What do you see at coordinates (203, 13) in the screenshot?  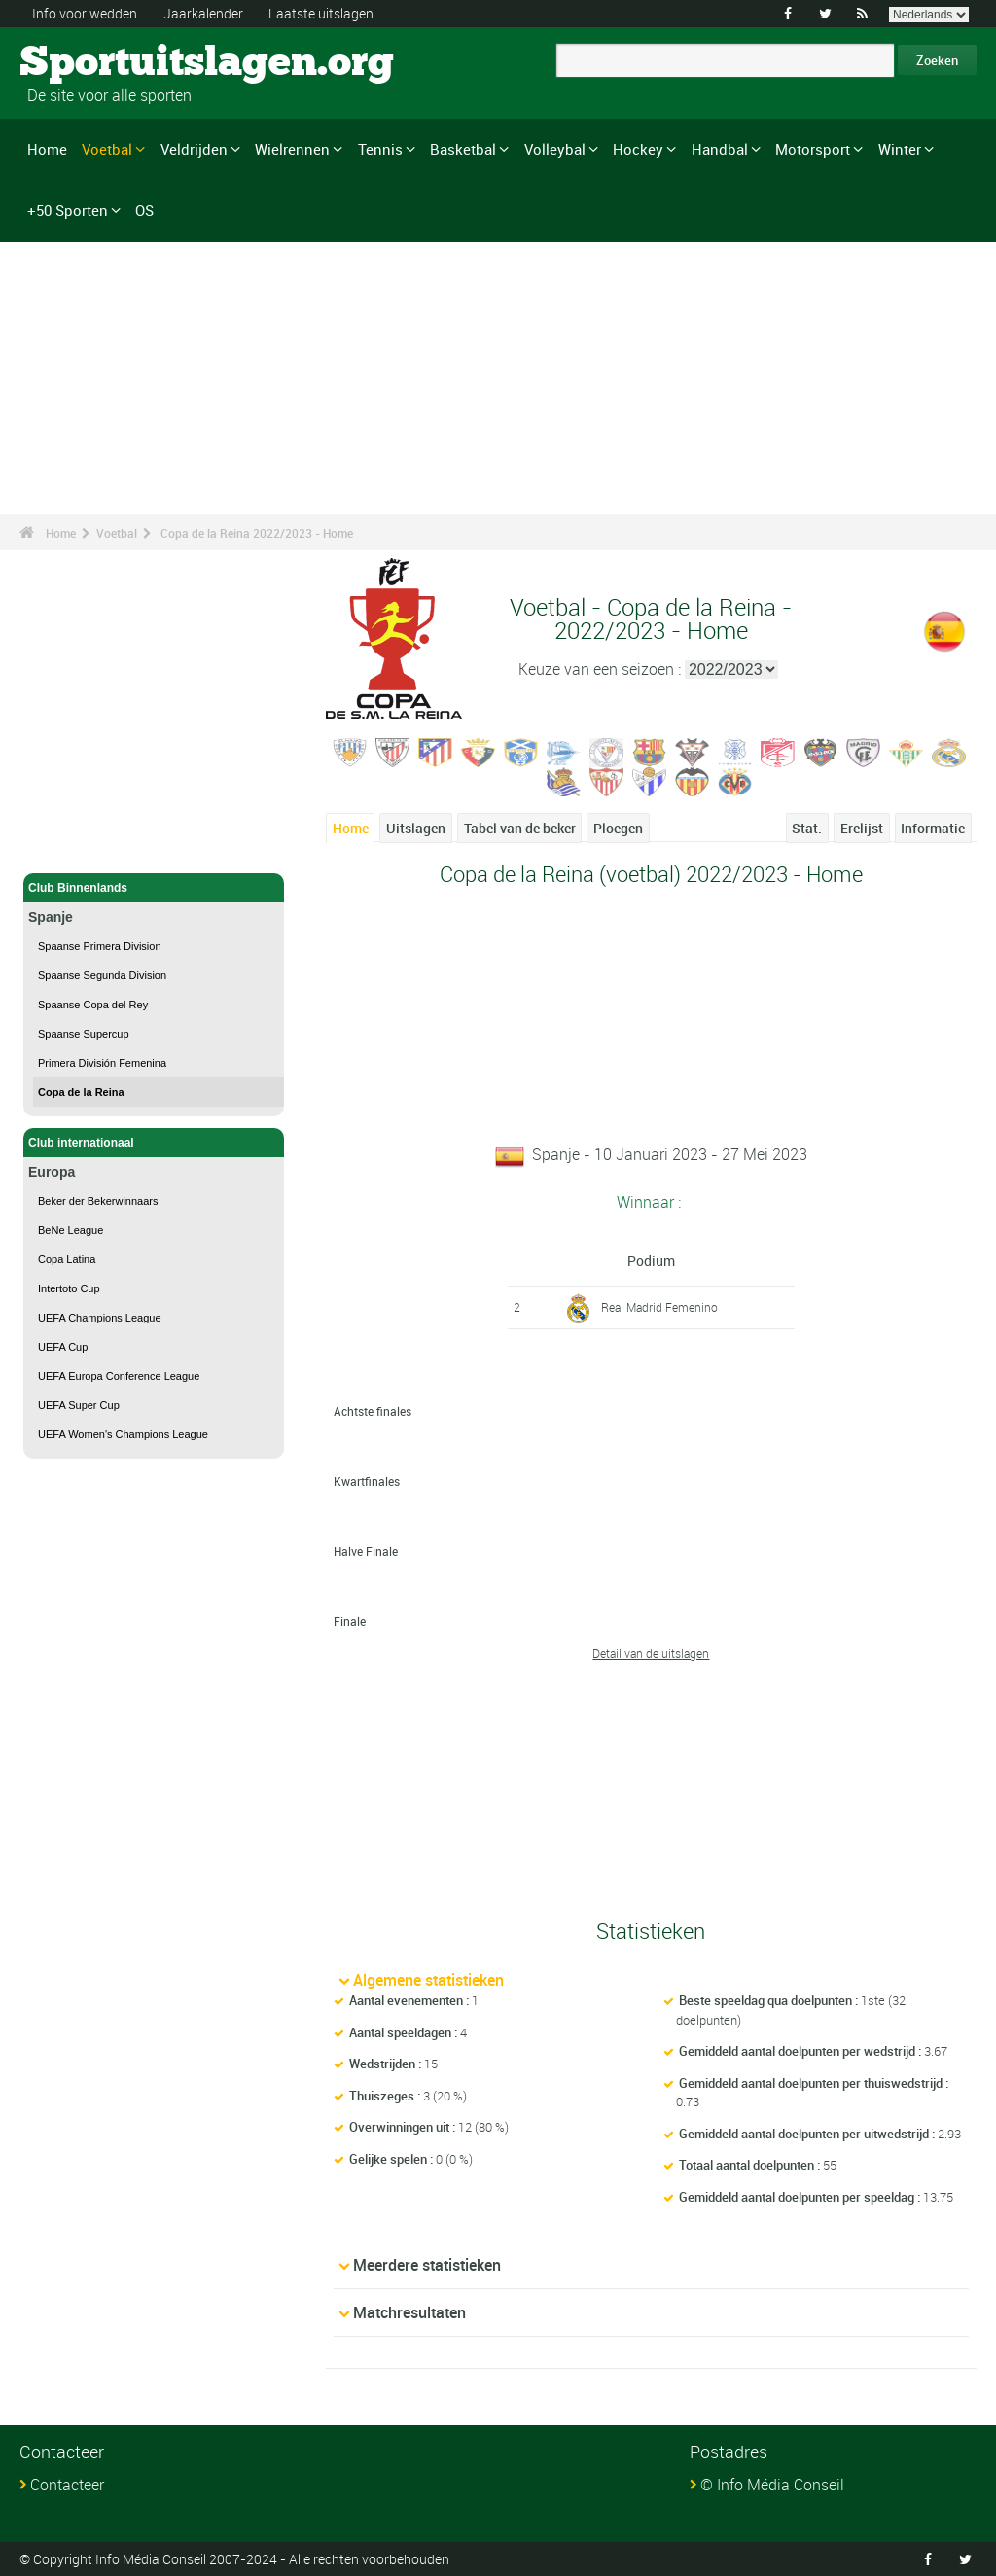 I see `Jaarkalender` at bounding box center [203, 13].